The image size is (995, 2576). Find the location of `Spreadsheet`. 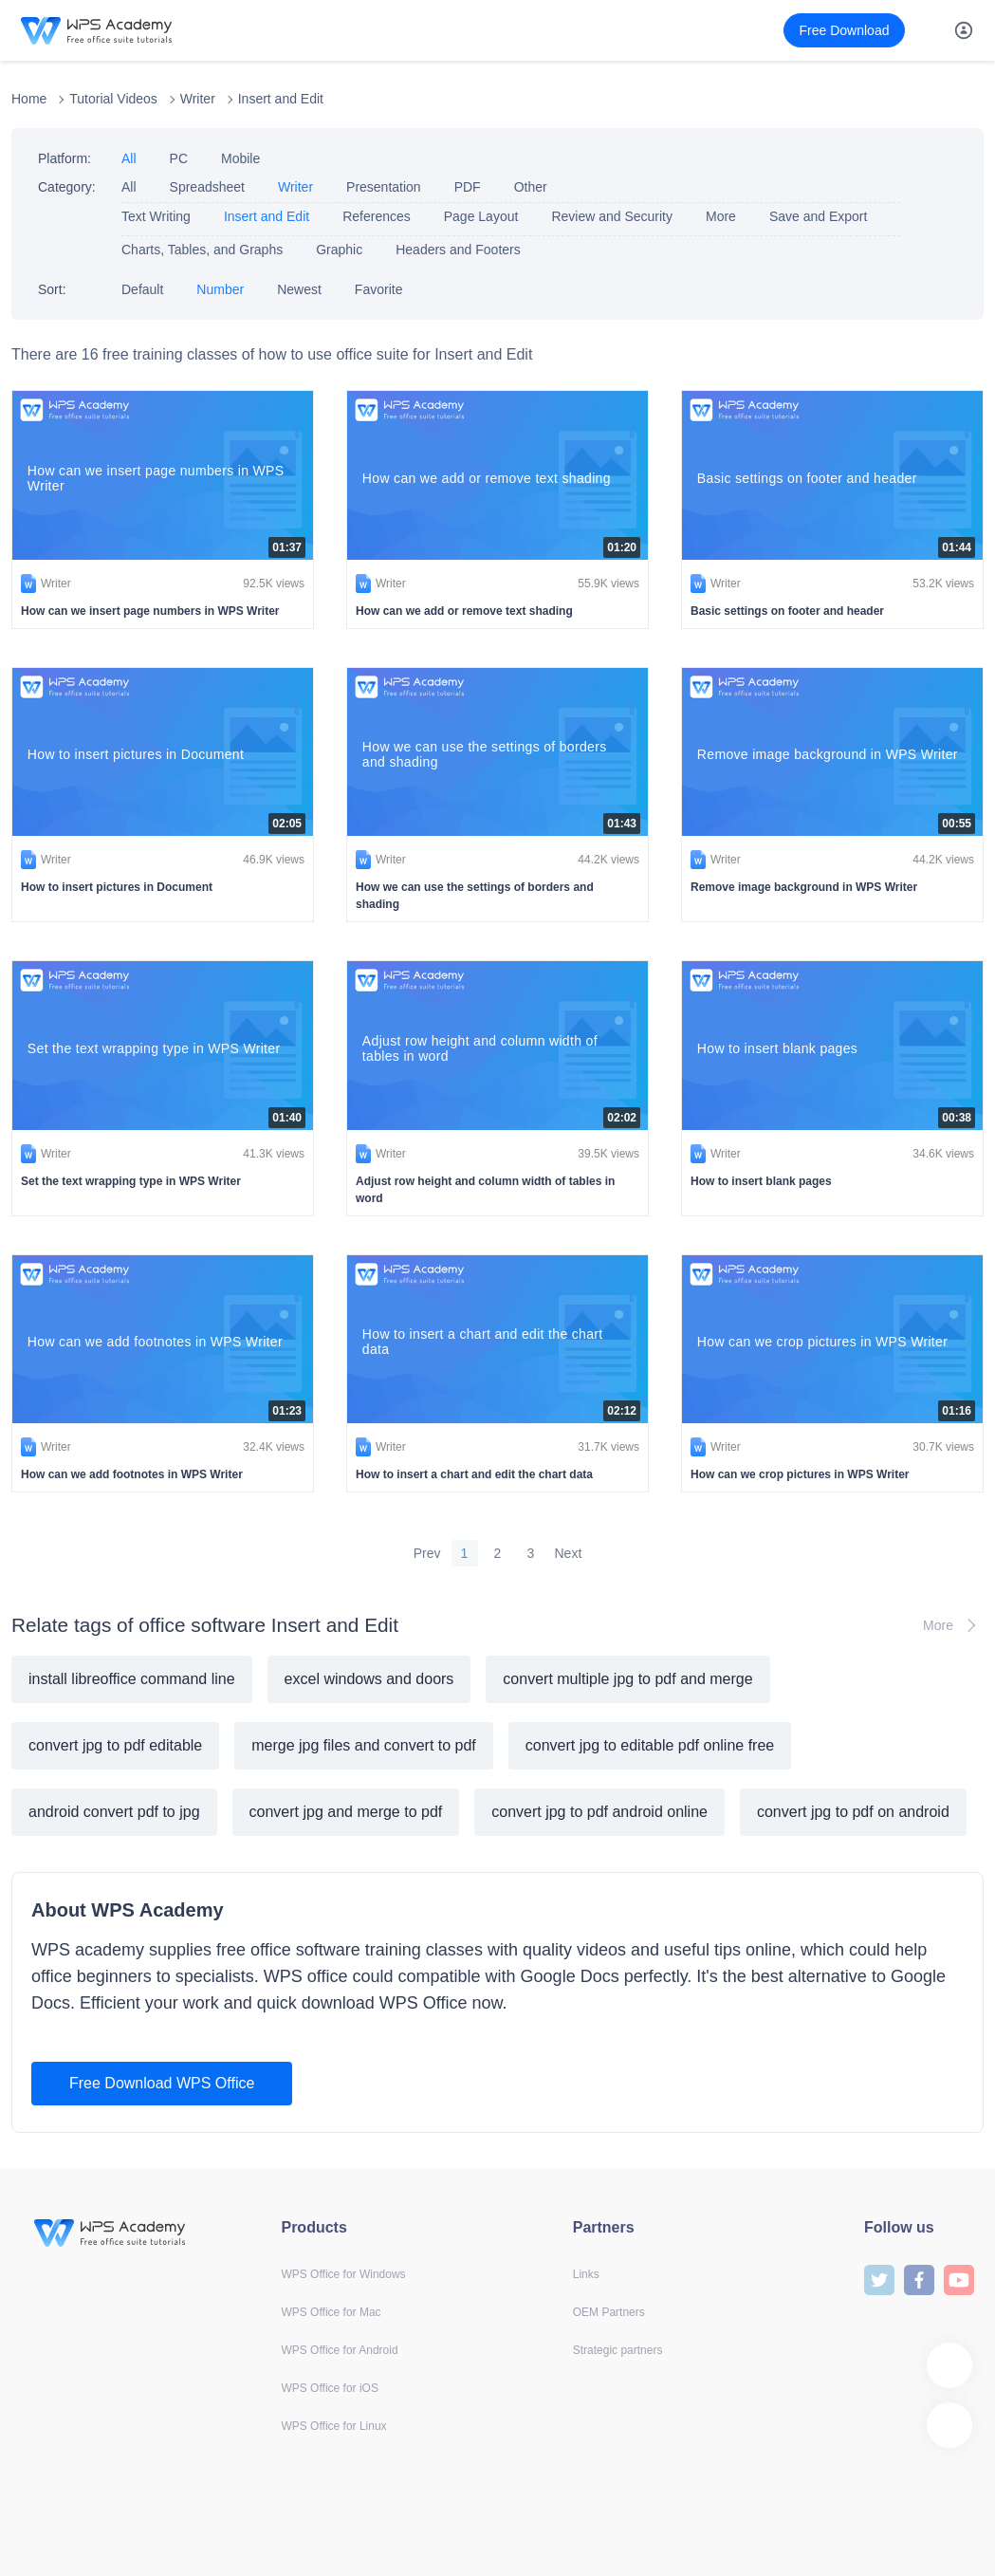

Spreadsheet is located at coordinates (207, 187).